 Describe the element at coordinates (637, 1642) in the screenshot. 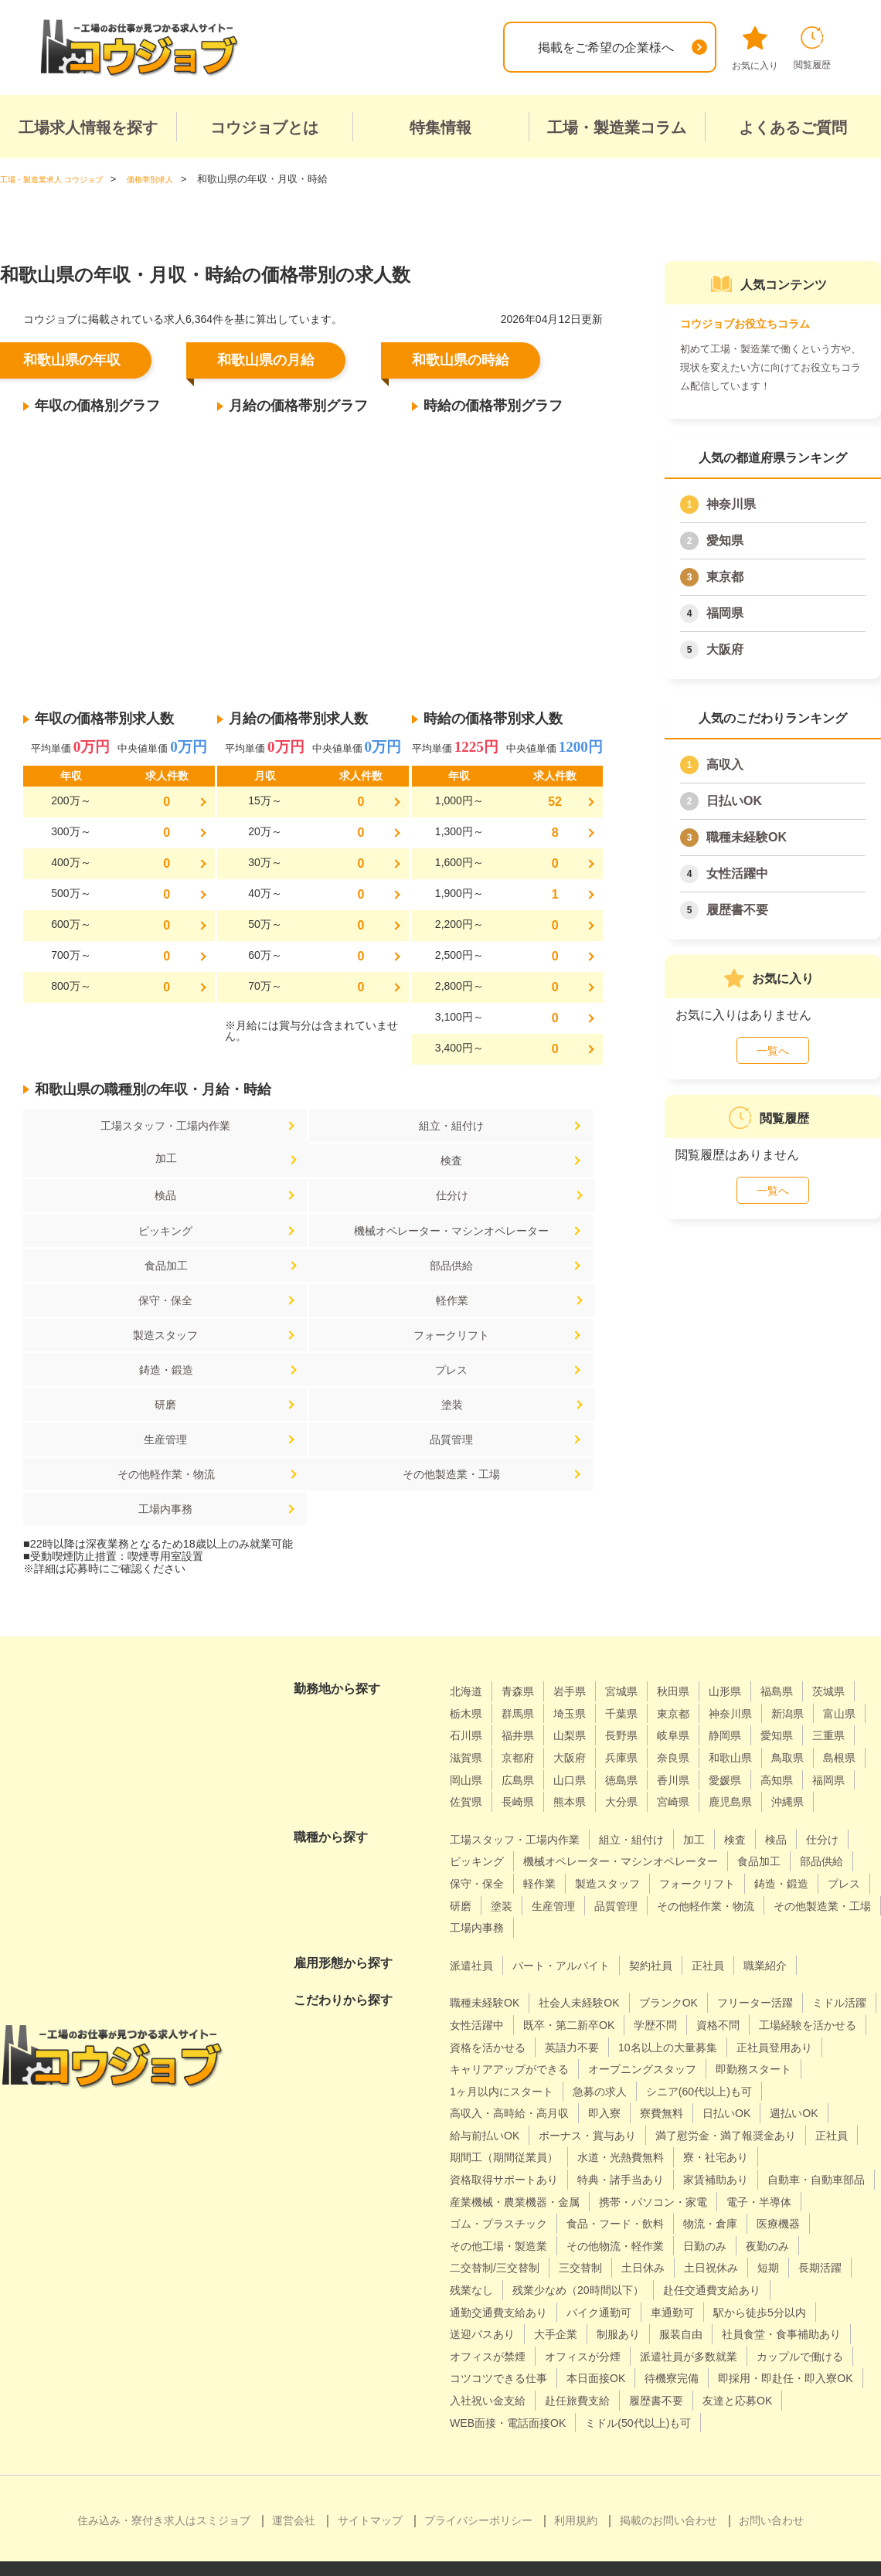

I see `滋賀県` at that location.